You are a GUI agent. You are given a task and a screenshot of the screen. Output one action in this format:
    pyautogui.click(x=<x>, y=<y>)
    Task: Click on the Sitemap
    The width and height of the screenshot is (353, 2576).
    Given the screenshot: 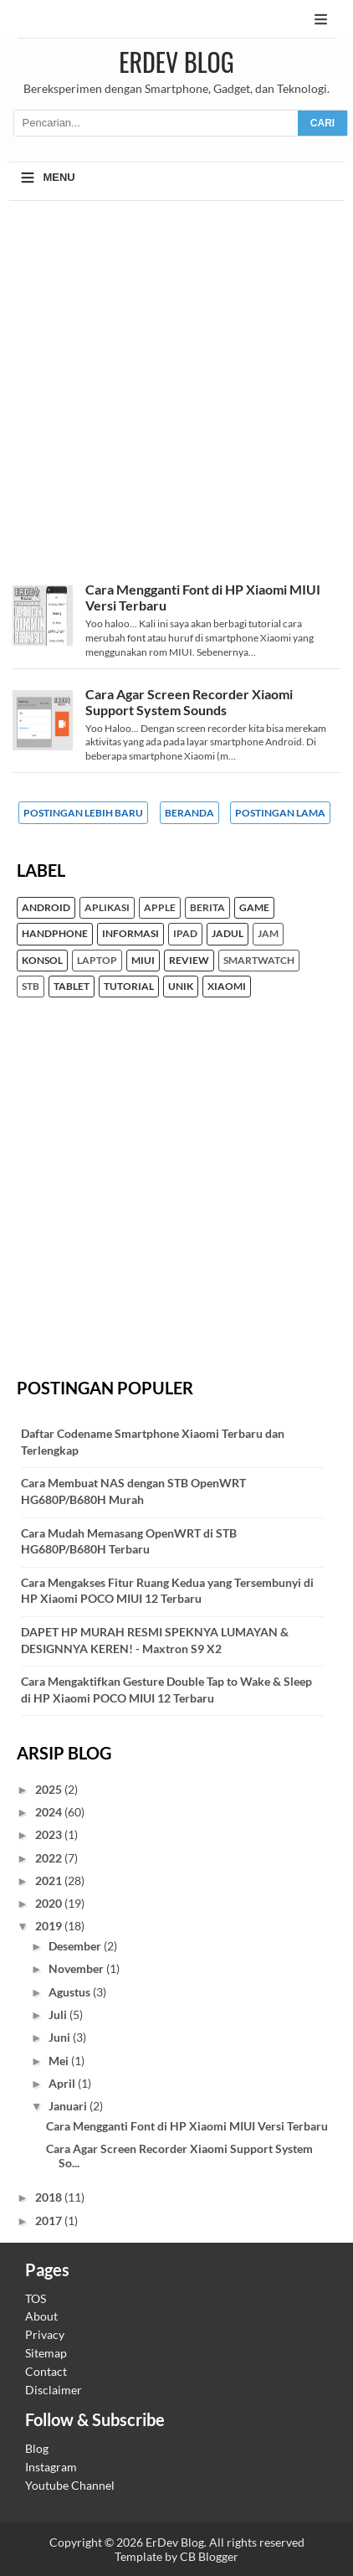 What is the action you would take?
    pyautogui.click(x=46, y=2353)
    